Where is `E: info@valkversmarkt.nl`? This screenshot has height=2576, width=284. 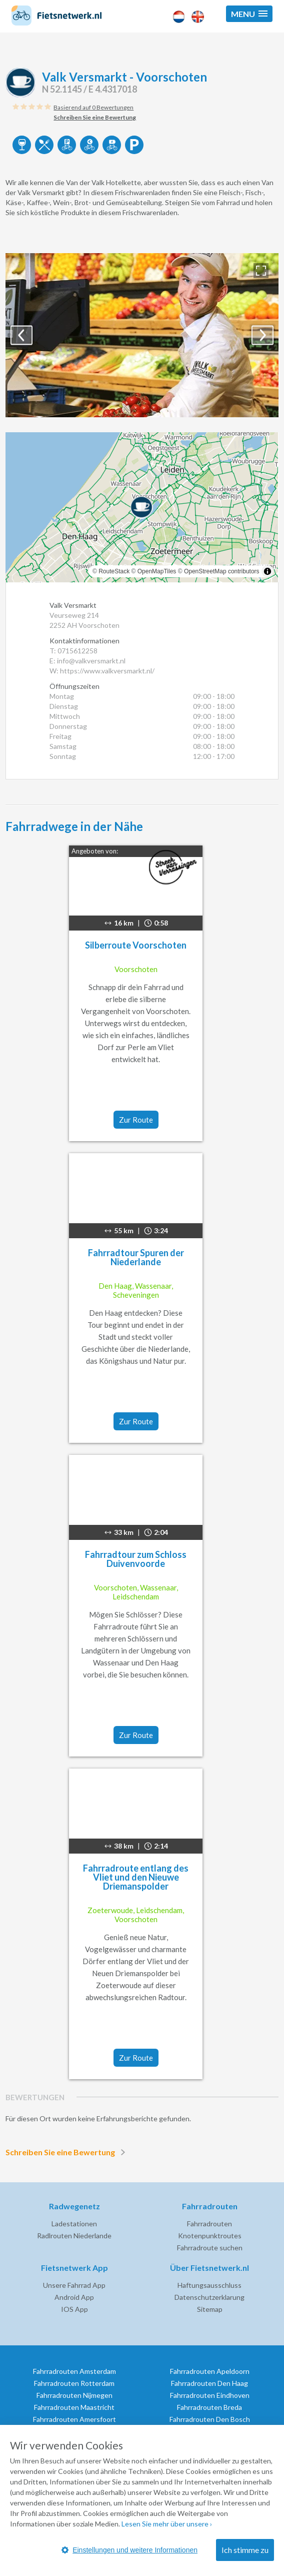
E: info@valkversmarkt.nl is located at coordinates (88, 660).